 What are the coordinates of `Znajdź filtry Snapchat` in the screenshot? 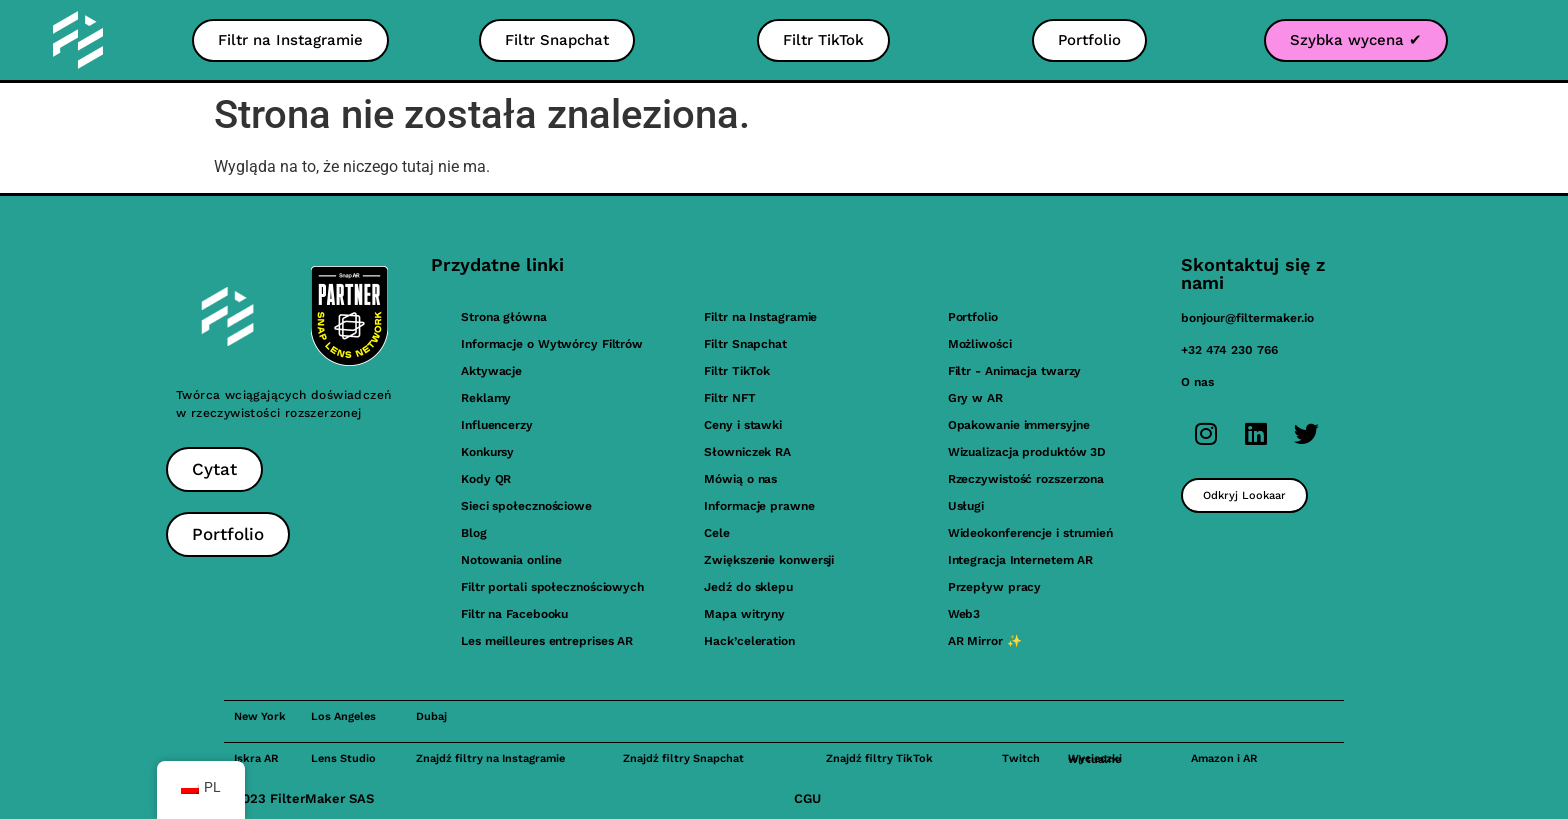 It's located at (683, 758).